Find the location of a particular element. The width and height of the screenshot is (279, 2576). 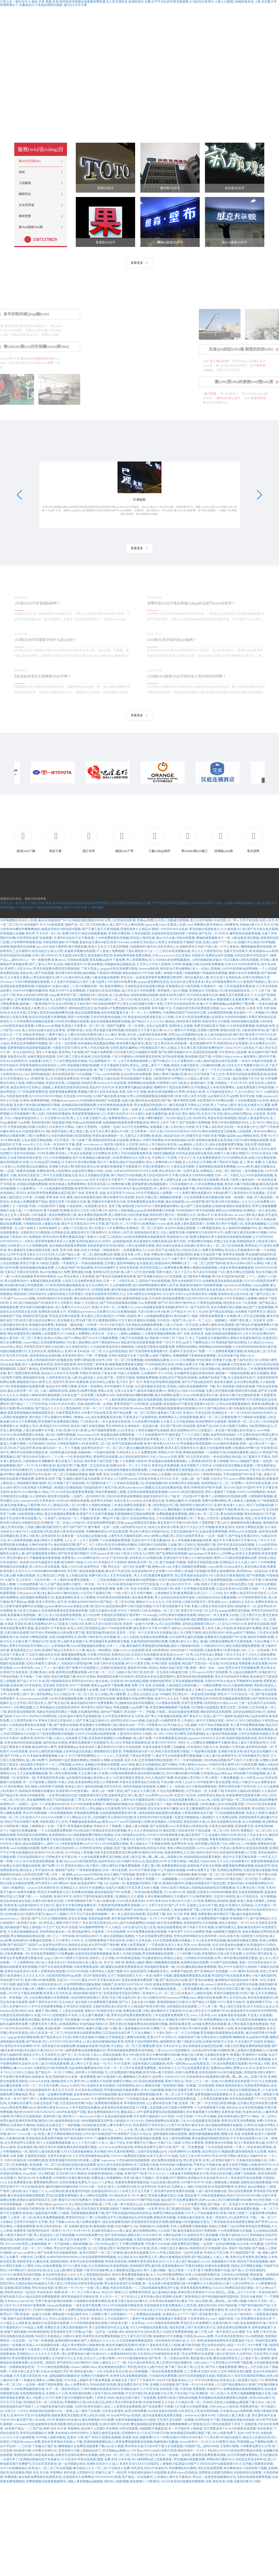

十分钟免费观看高清在线 is located at coordinates (170, 1738).